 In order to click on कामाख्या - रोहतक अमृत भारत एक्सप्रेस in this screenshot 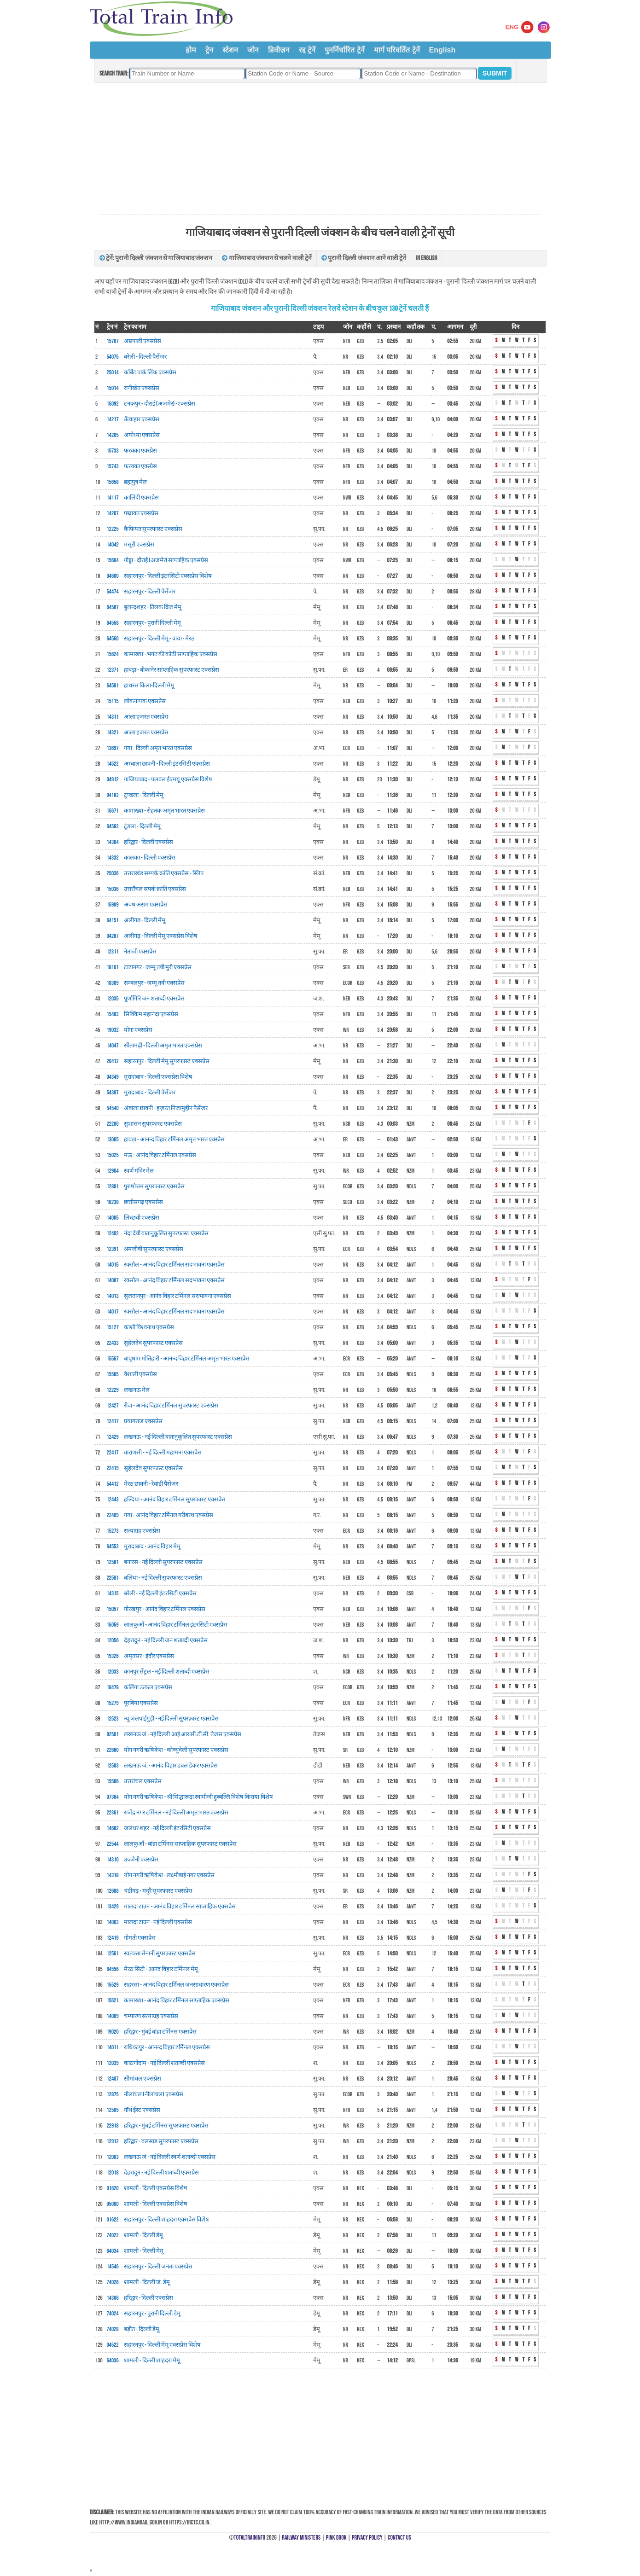, I will do `click(164, 810)`.